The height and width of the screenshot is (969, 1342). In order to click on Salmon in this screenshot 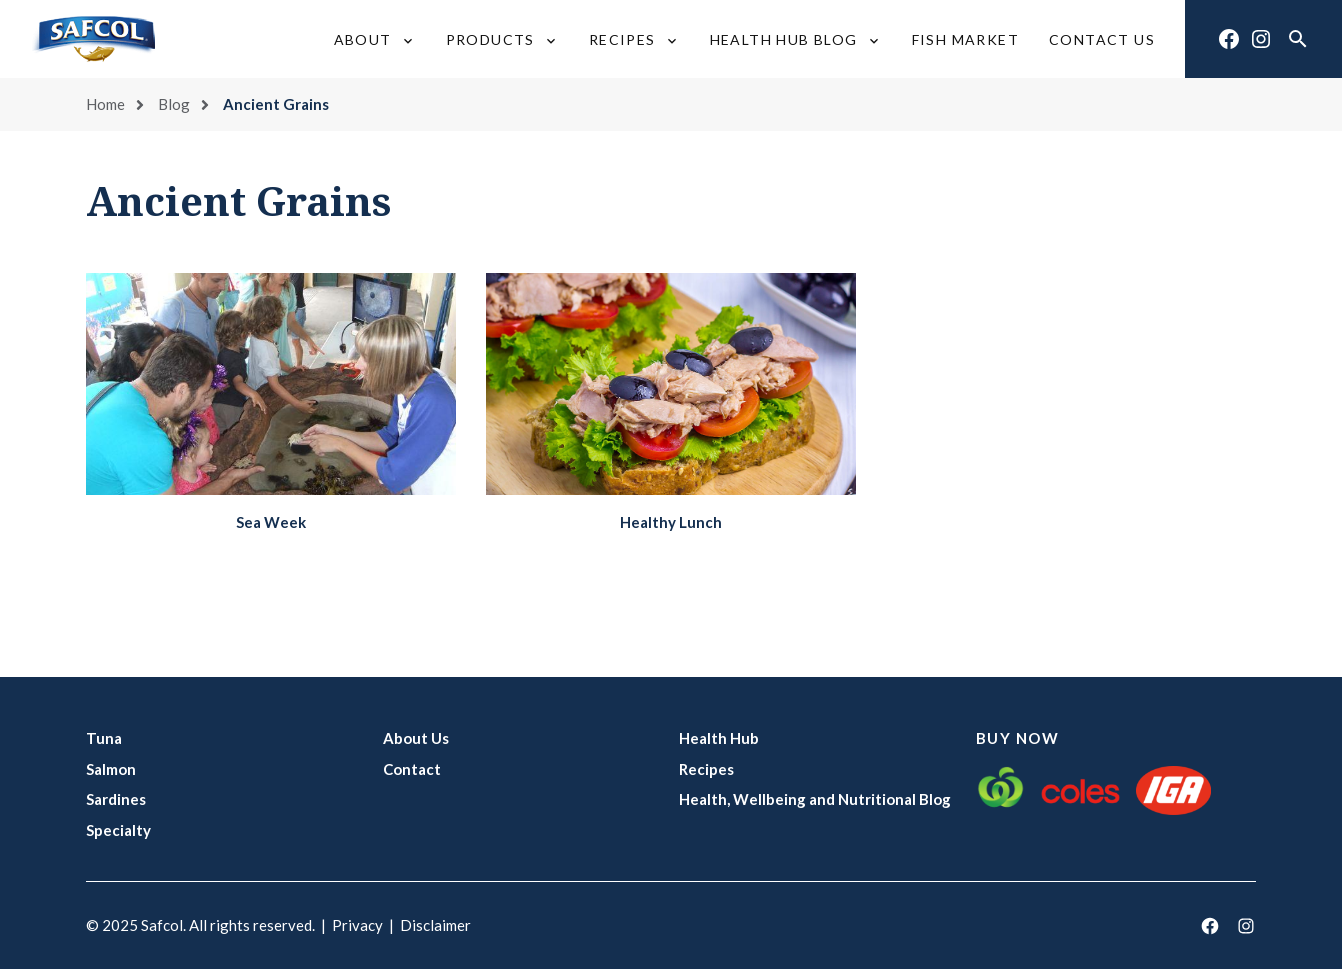, I will do `click(111, 769)`.